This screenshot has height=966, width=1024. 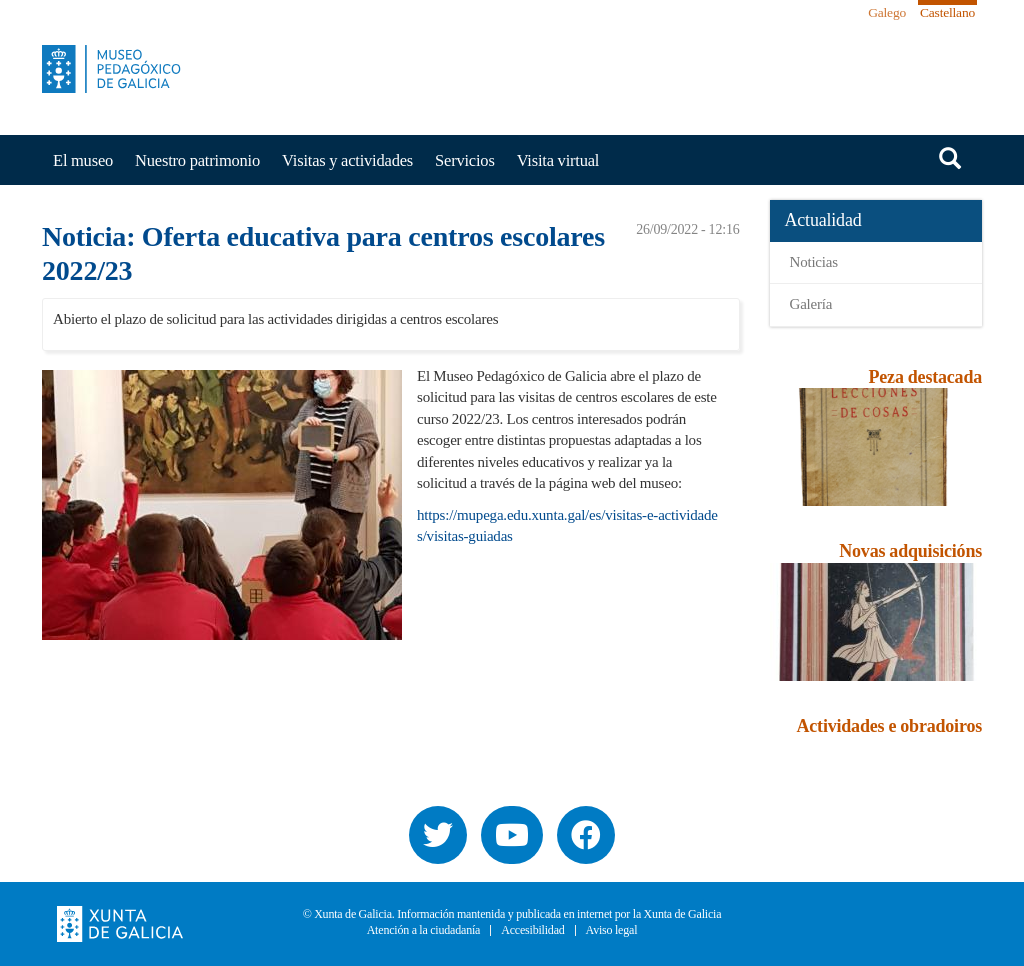 What do you see at coordinates (465, 160) in the screenshot?
I see `Servicios` at bounding box center [465, 160].